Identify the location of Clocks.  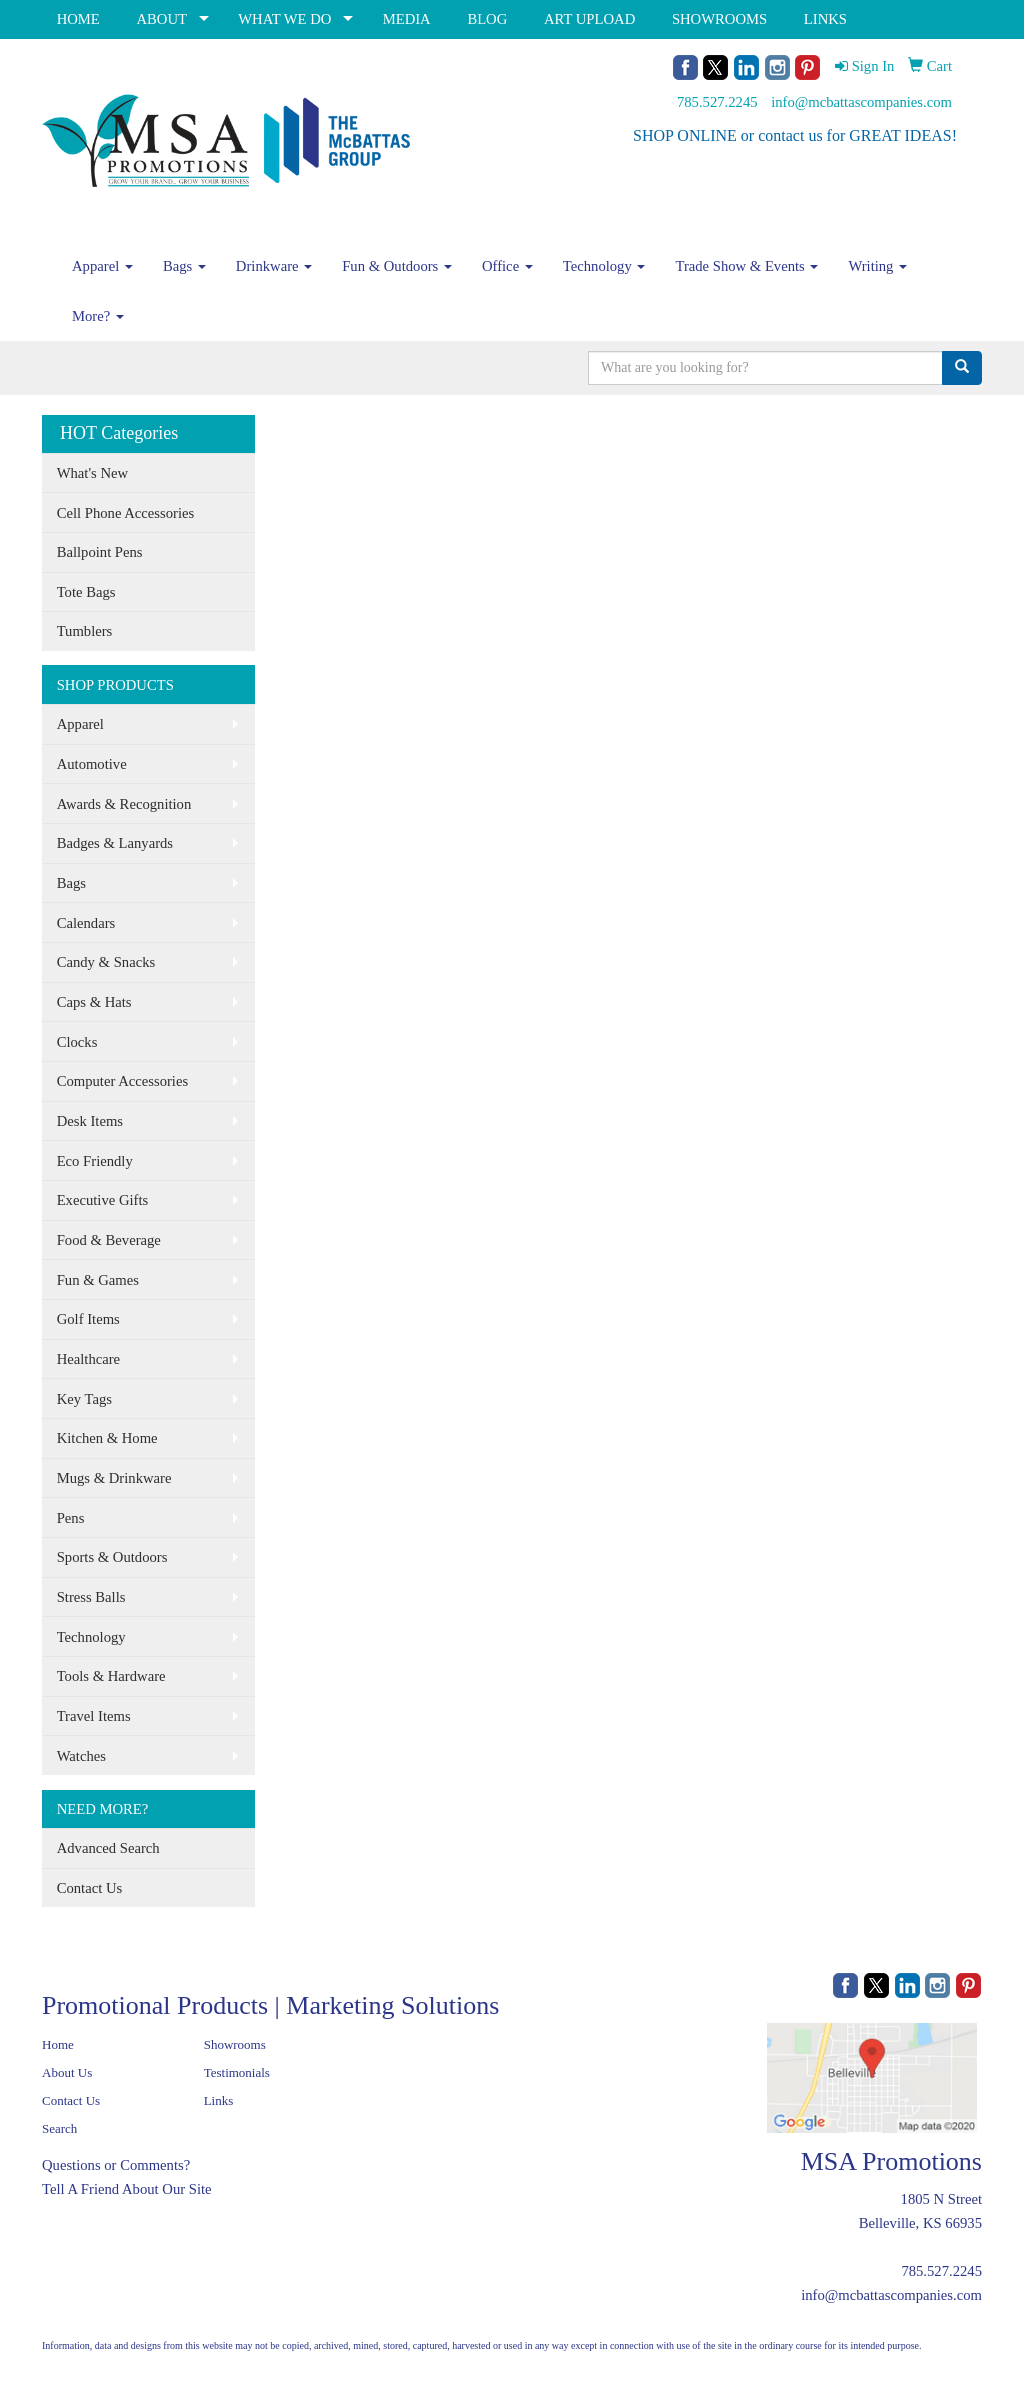
(77, 1042).